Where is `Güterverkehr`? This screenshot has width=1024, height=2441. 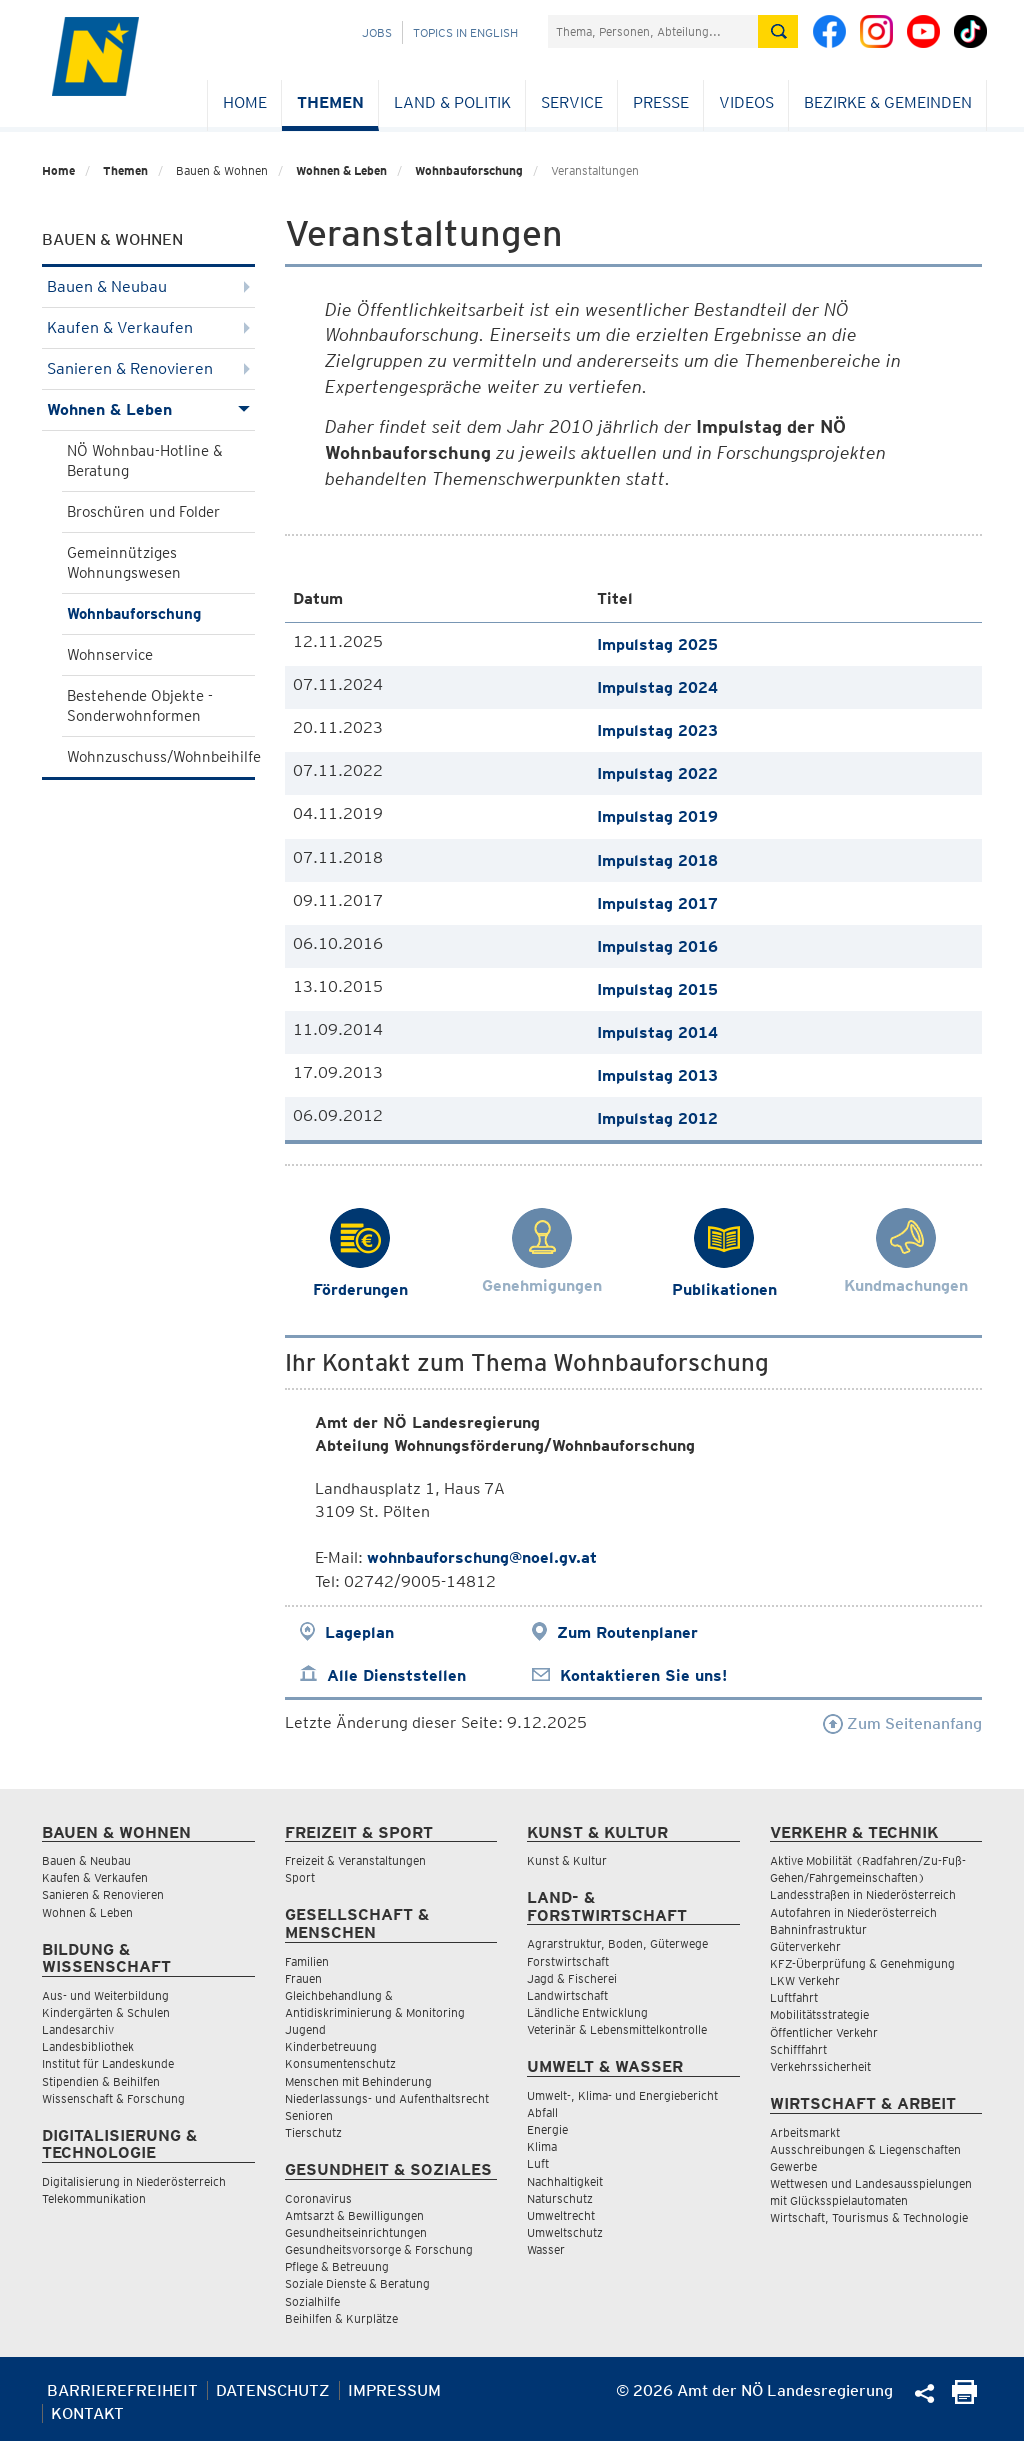 Güterverkehr is located at coordinates (805, 1946).